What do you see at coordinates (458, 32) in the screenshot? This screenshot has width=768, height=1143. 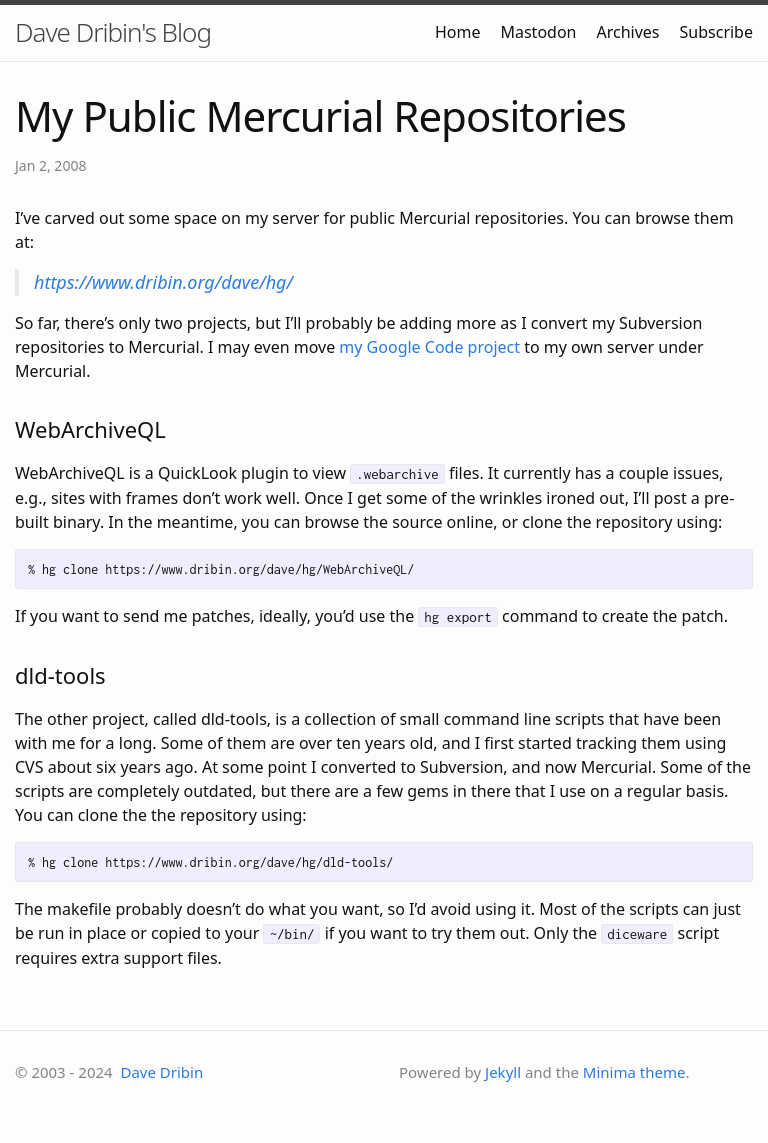 I see `Home` at bounding box center [458, 32].